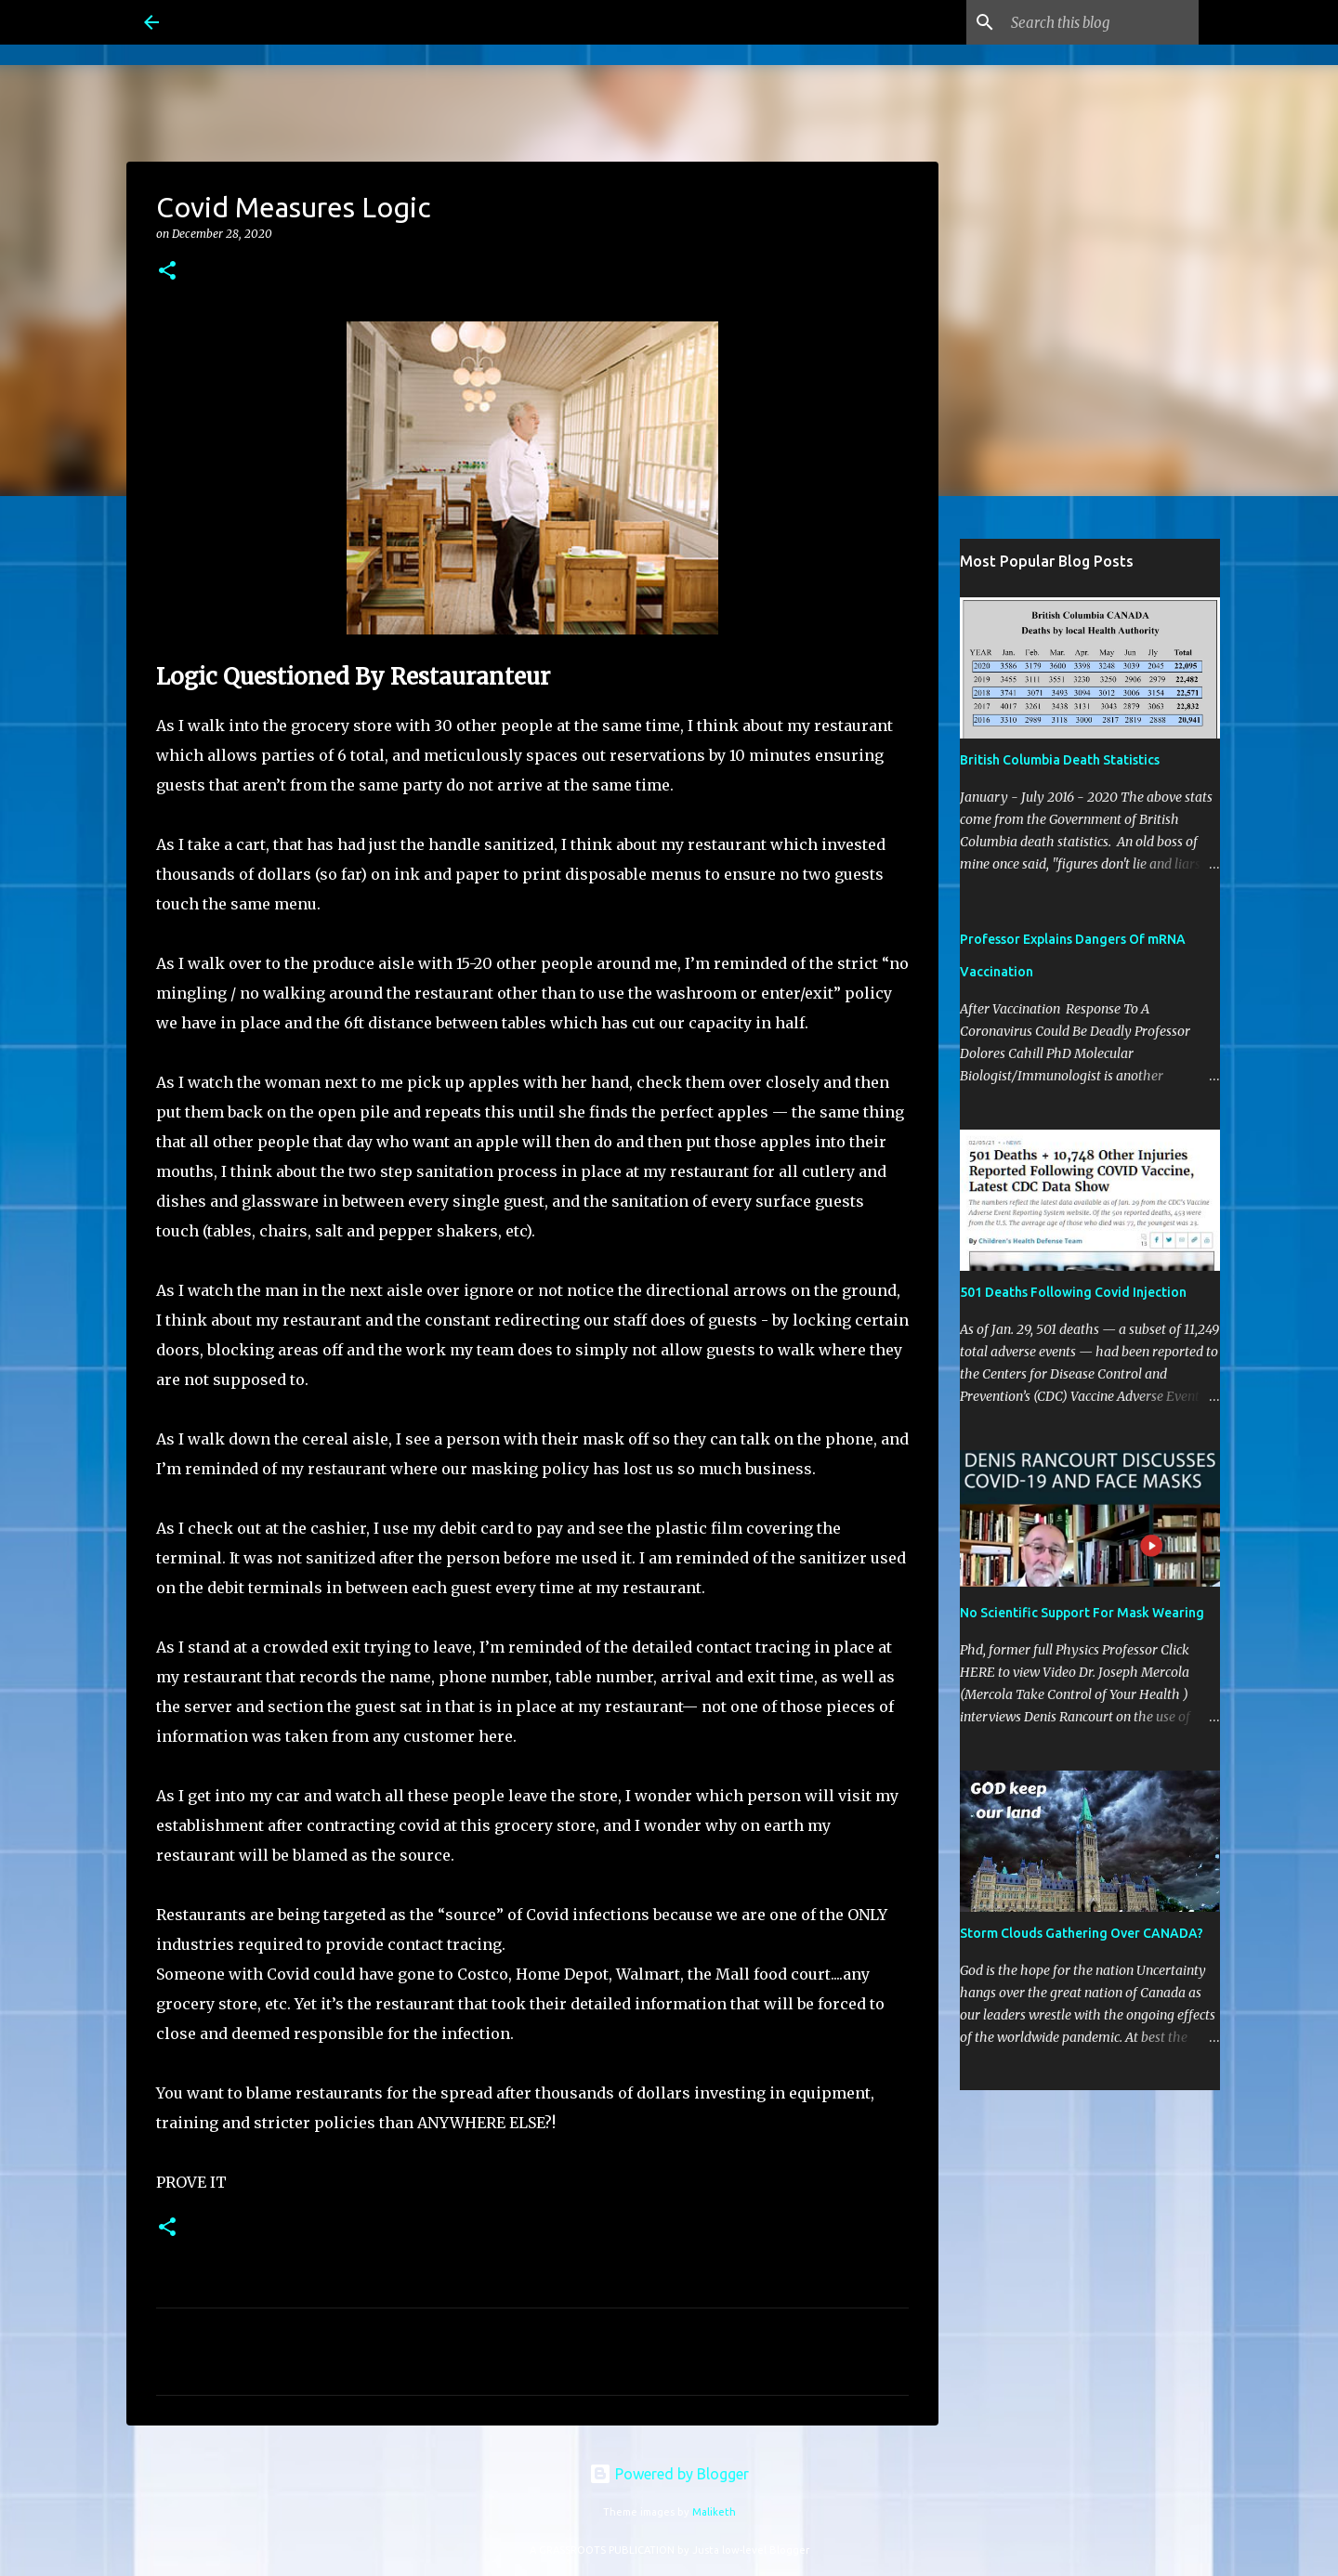 Image resolution: width=1338 pixels, height=2576 pixels. What do you see at coordinates (1101, 22) in the screenshot?
I see `[Search this blog]` at bounding box center [1101, 22].